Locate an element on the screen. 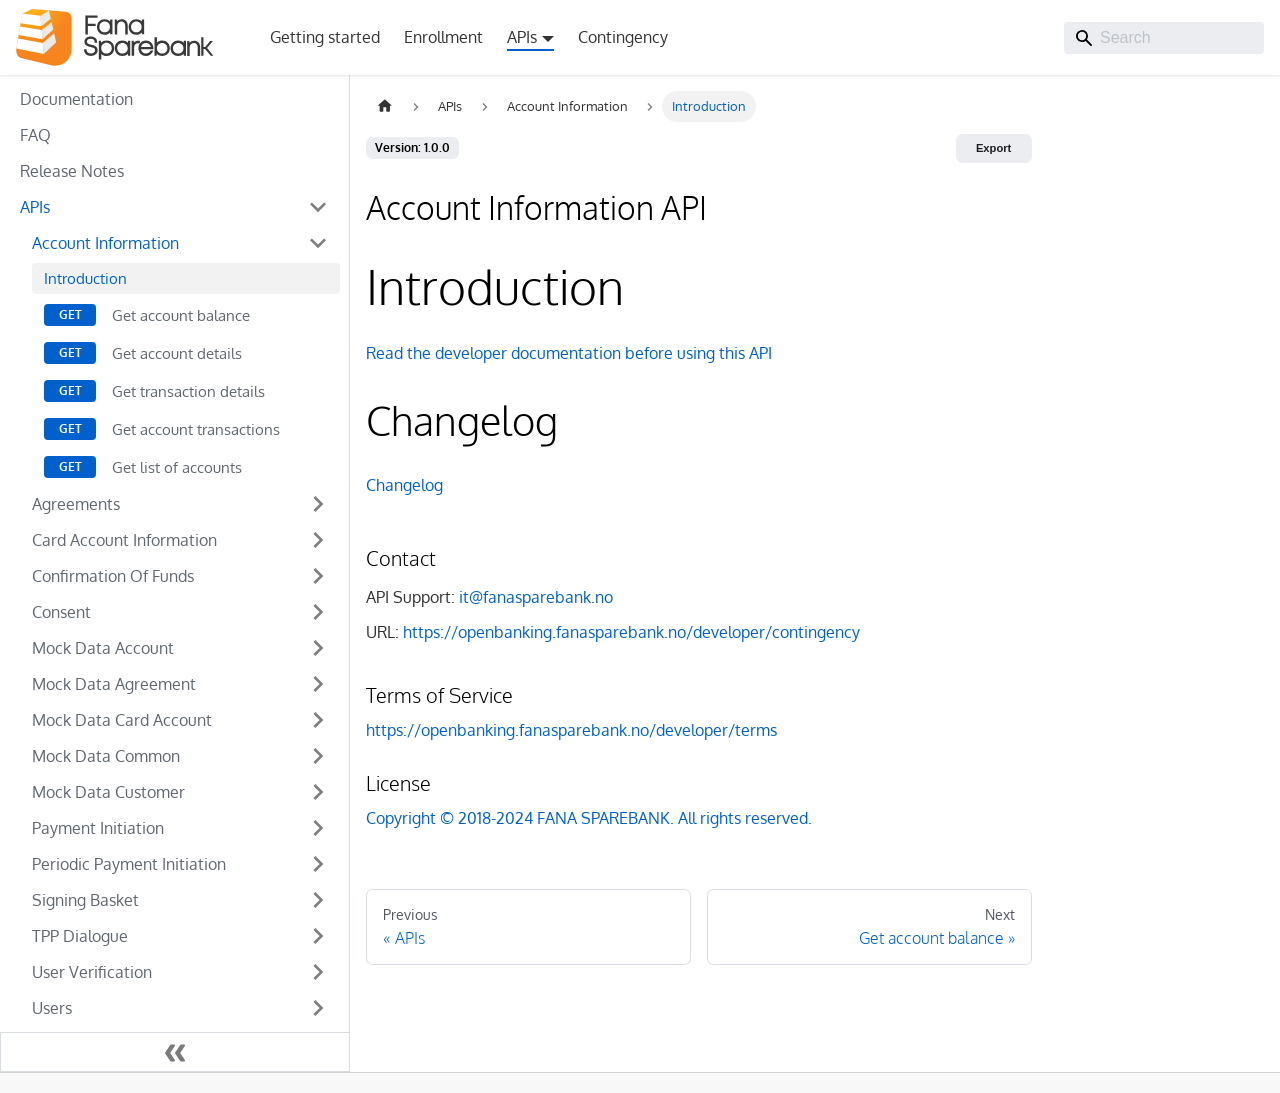  User Verification [button] is located at coordinates (92, 972).